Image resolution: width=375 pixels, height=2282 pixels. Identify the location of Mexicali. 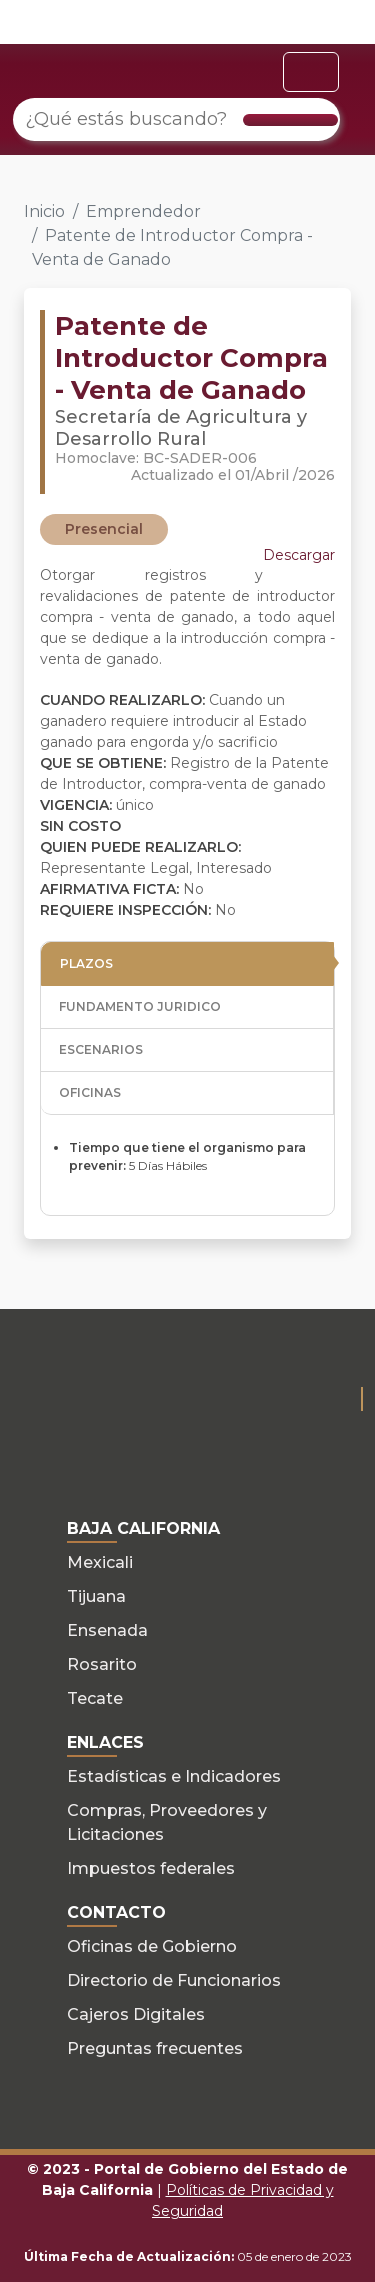
(100, 1562).